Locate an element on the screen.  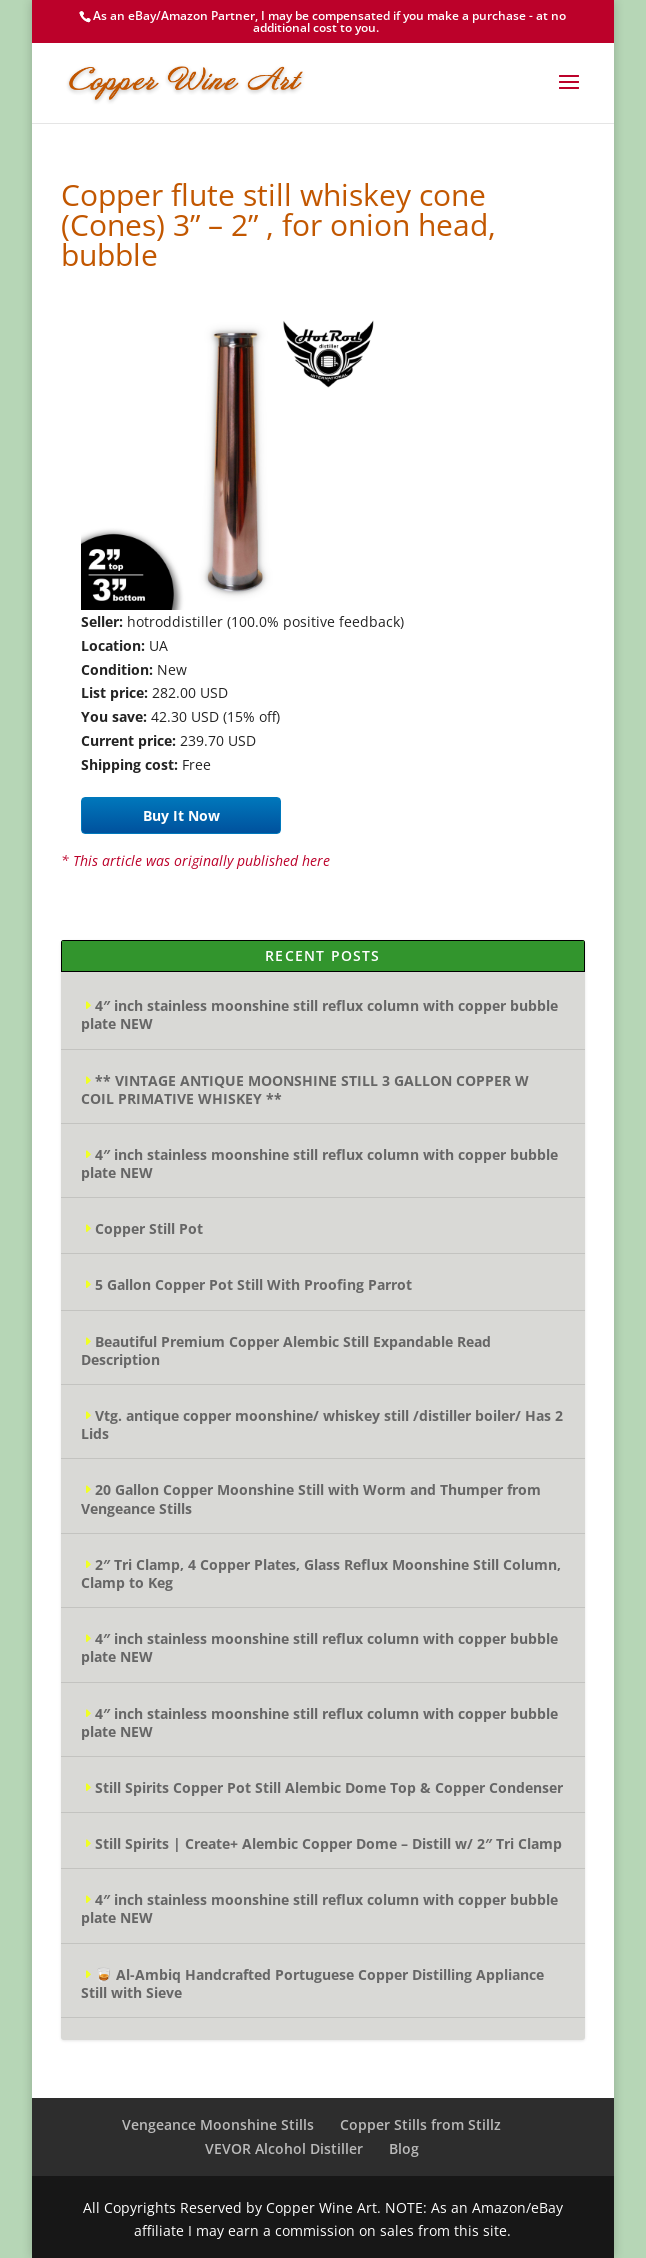
Blog is located at coordinates (404, 2148).